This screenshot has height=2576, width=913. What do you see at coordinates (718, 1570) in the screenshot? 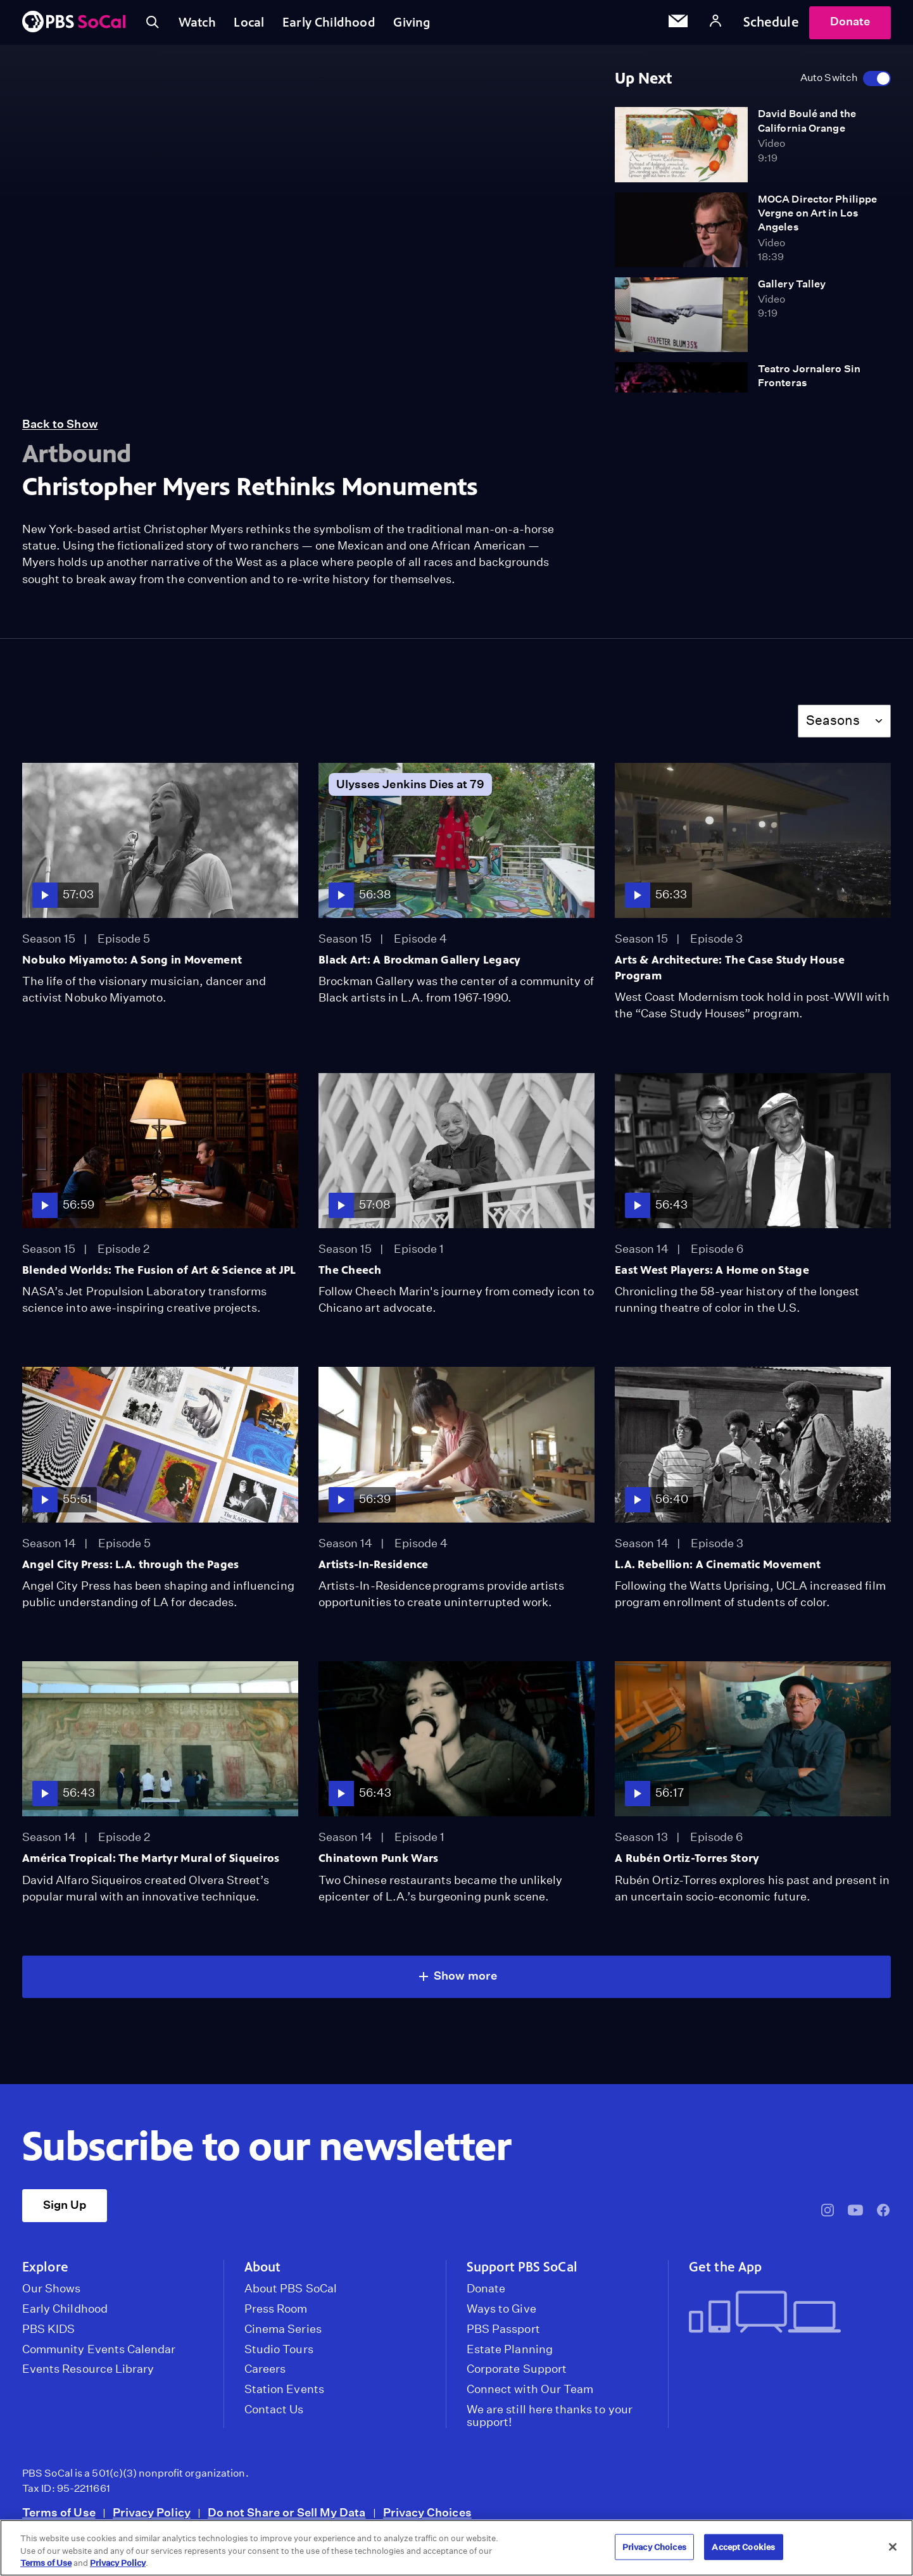
I see `L.A. Rebellion: A Cinematic Movement` at bounding box center [718, 1570].